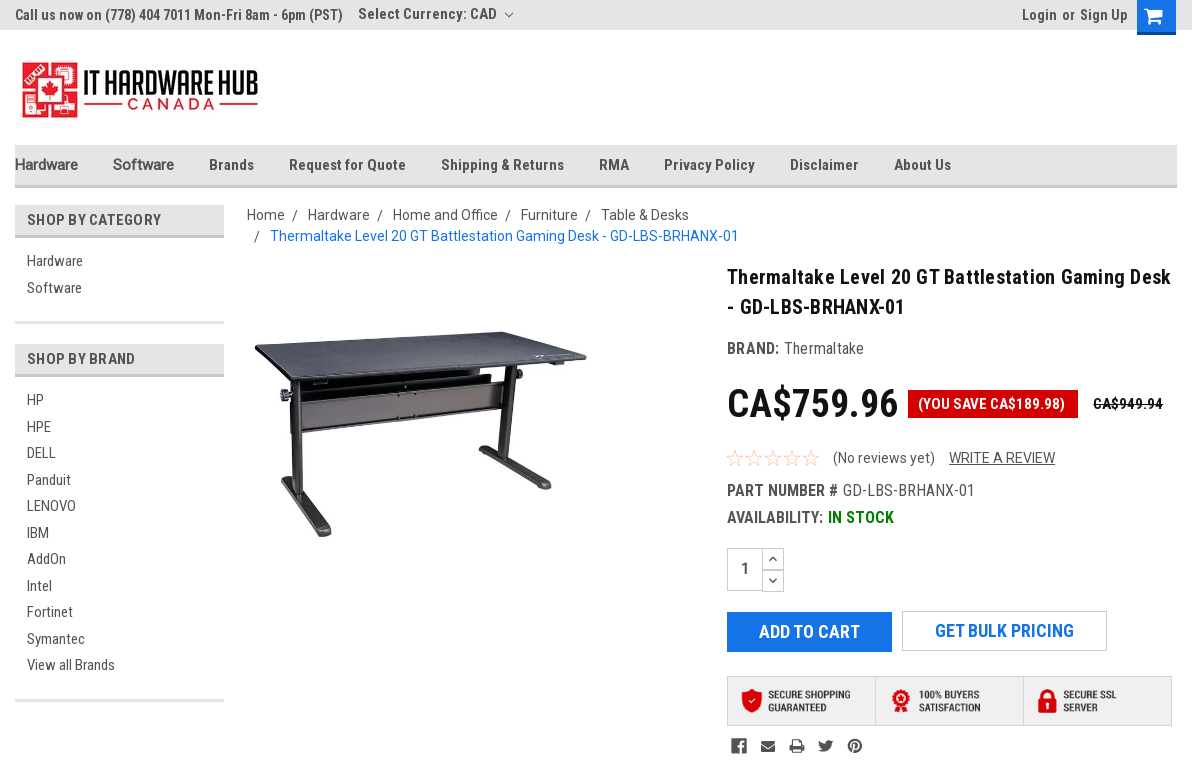 This screenshot has height=778, width=1192. Describe the element at coordinates (46, 559) in the screenshot. I see `AddOn` at that location.